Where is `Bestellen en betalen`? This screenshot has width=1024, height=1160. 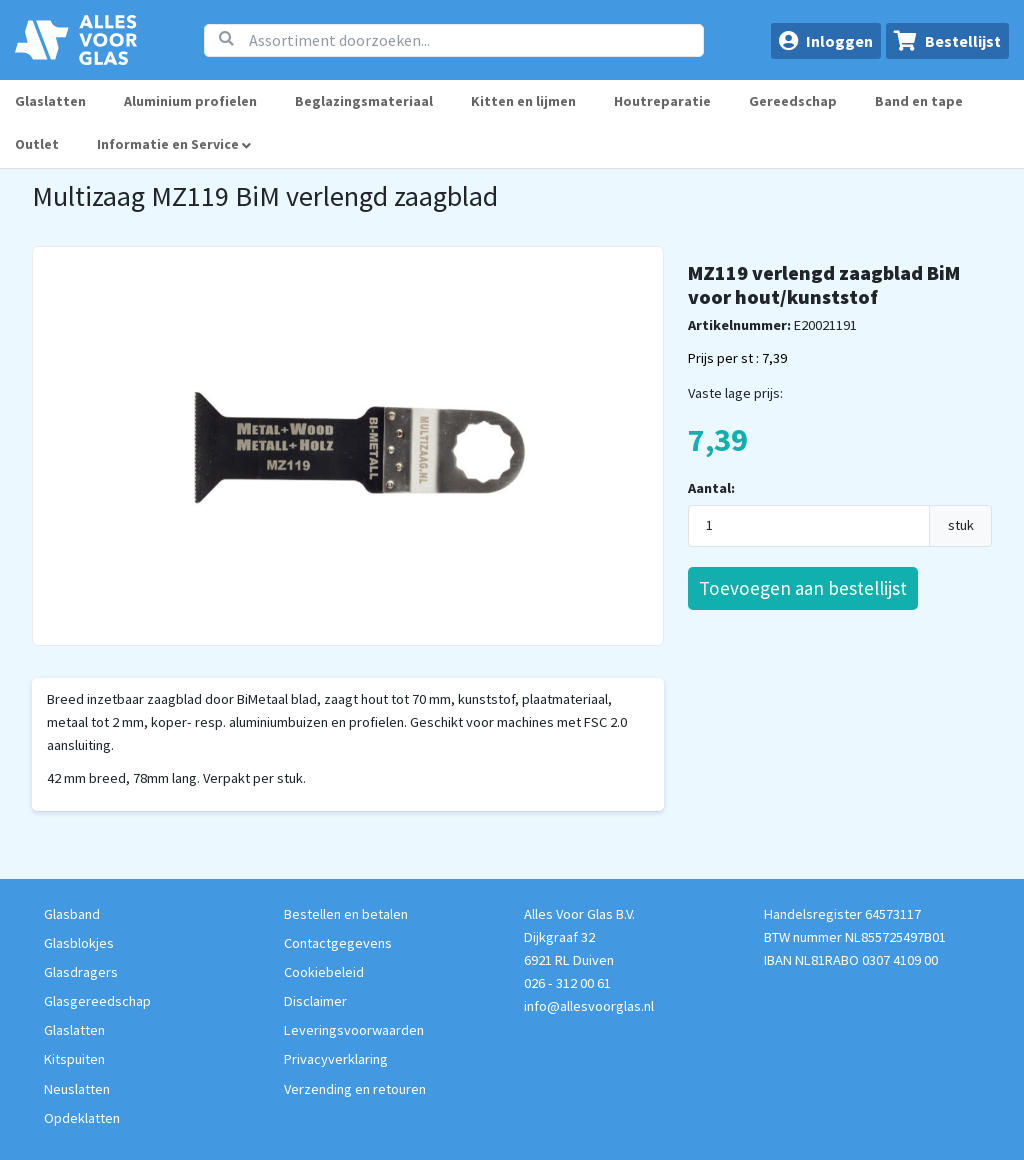
Bestellen en betalen is located at coordinates (346, 914).